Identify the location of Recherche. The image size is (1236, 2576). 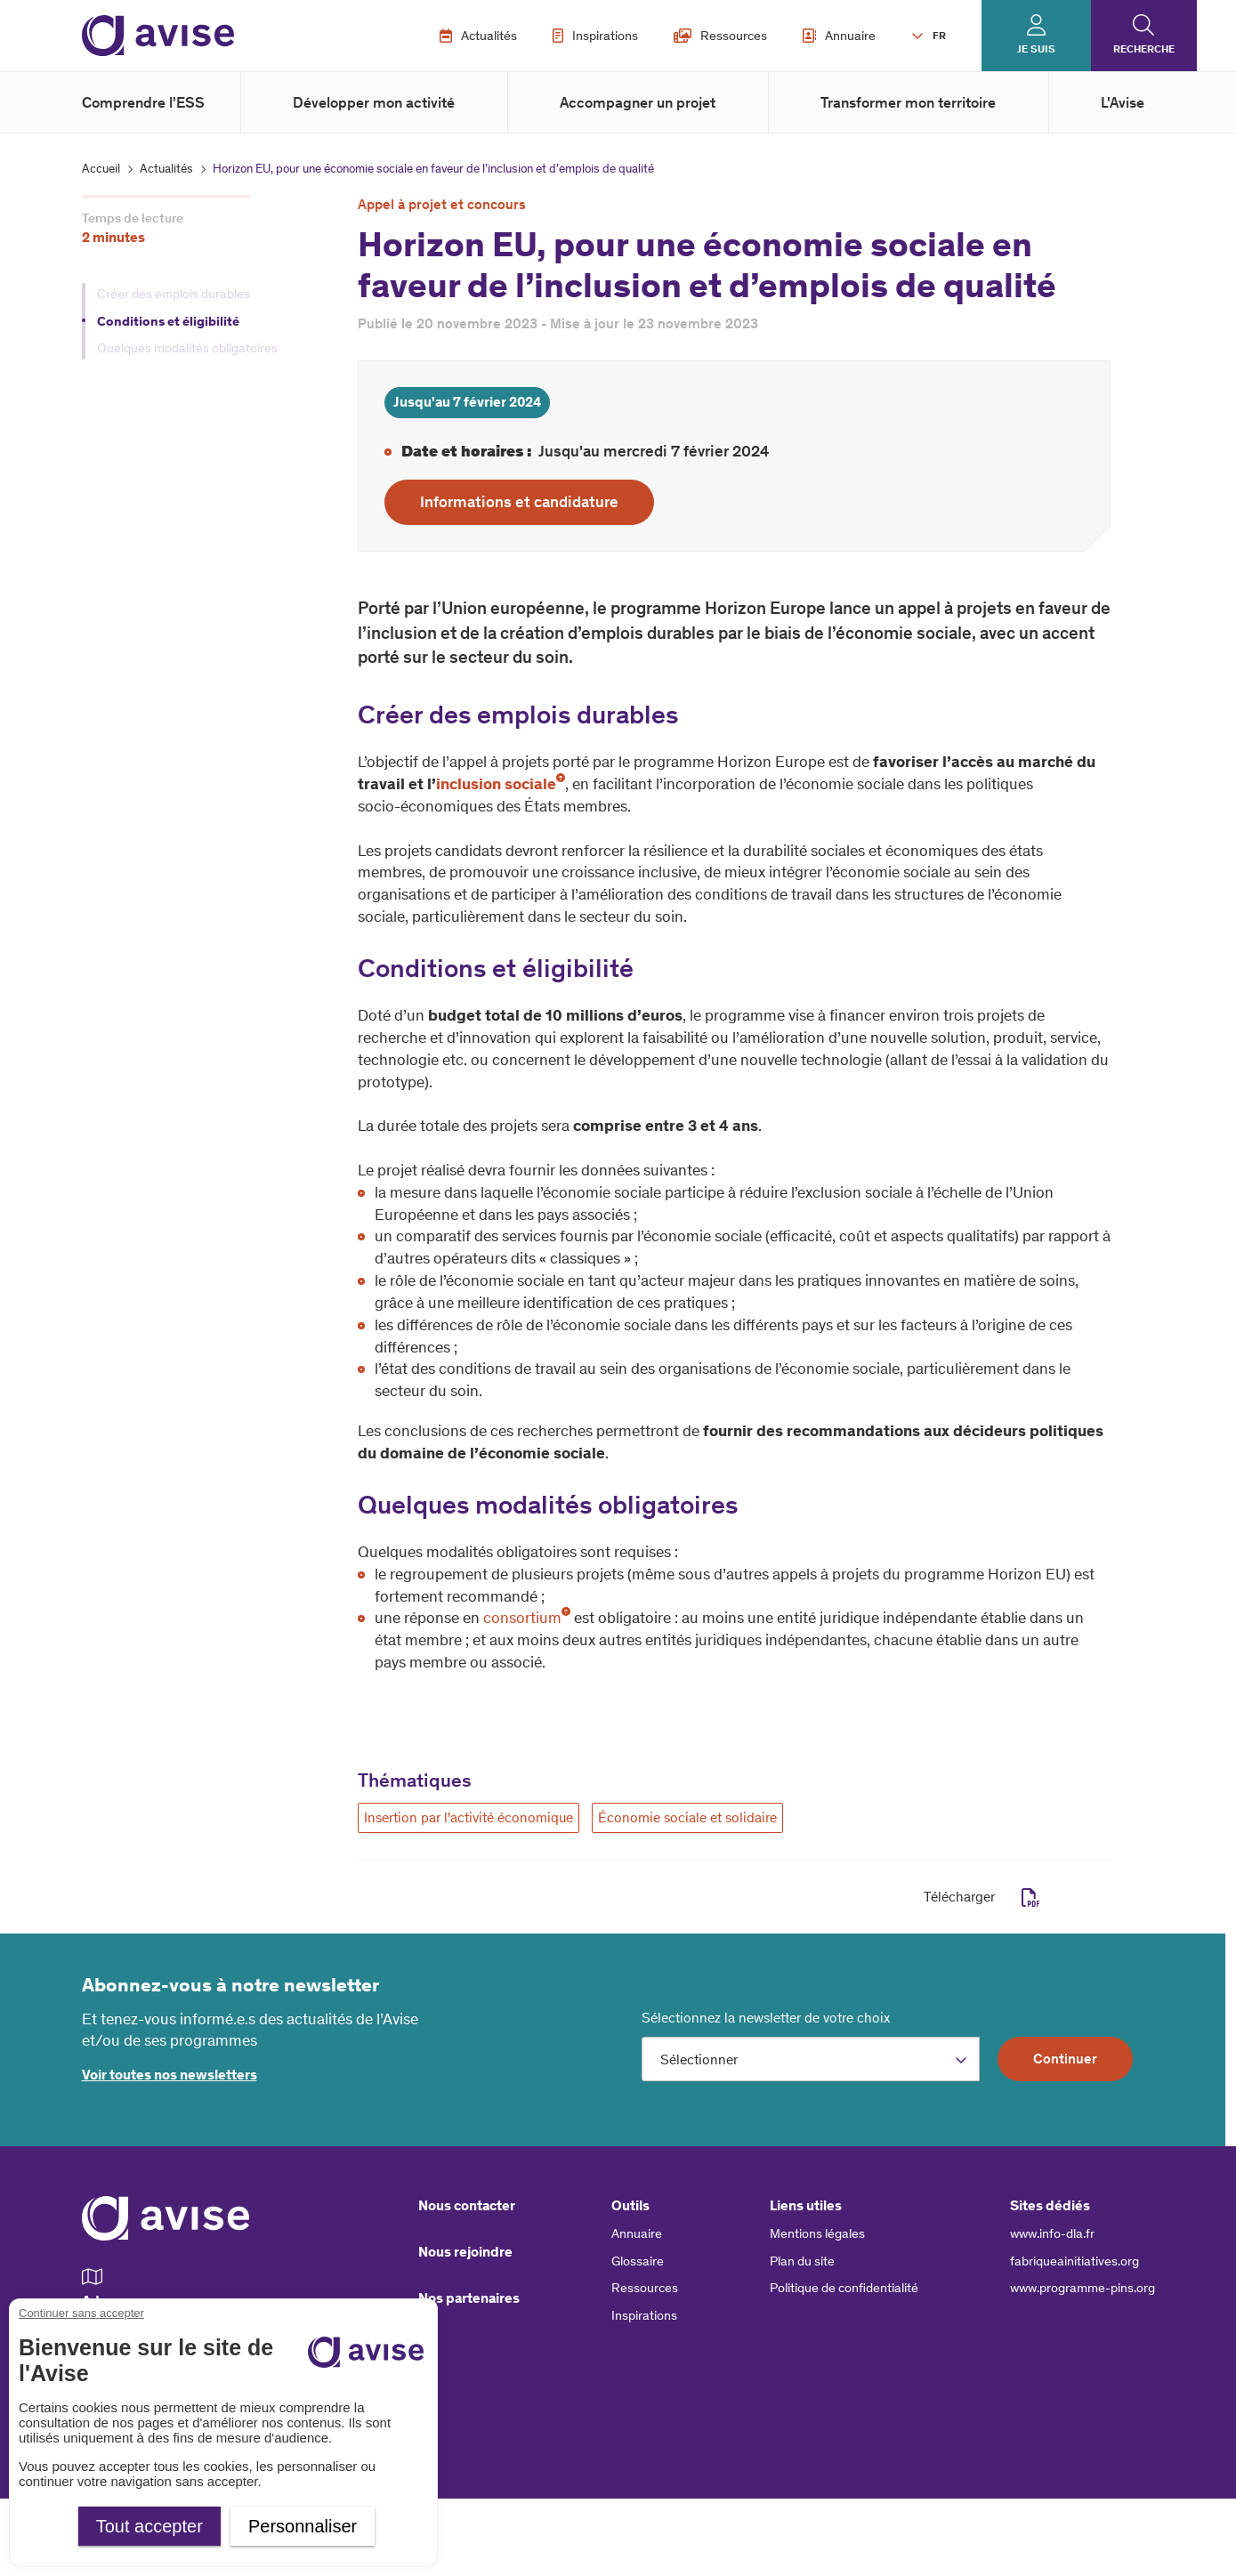
(1144, 49).